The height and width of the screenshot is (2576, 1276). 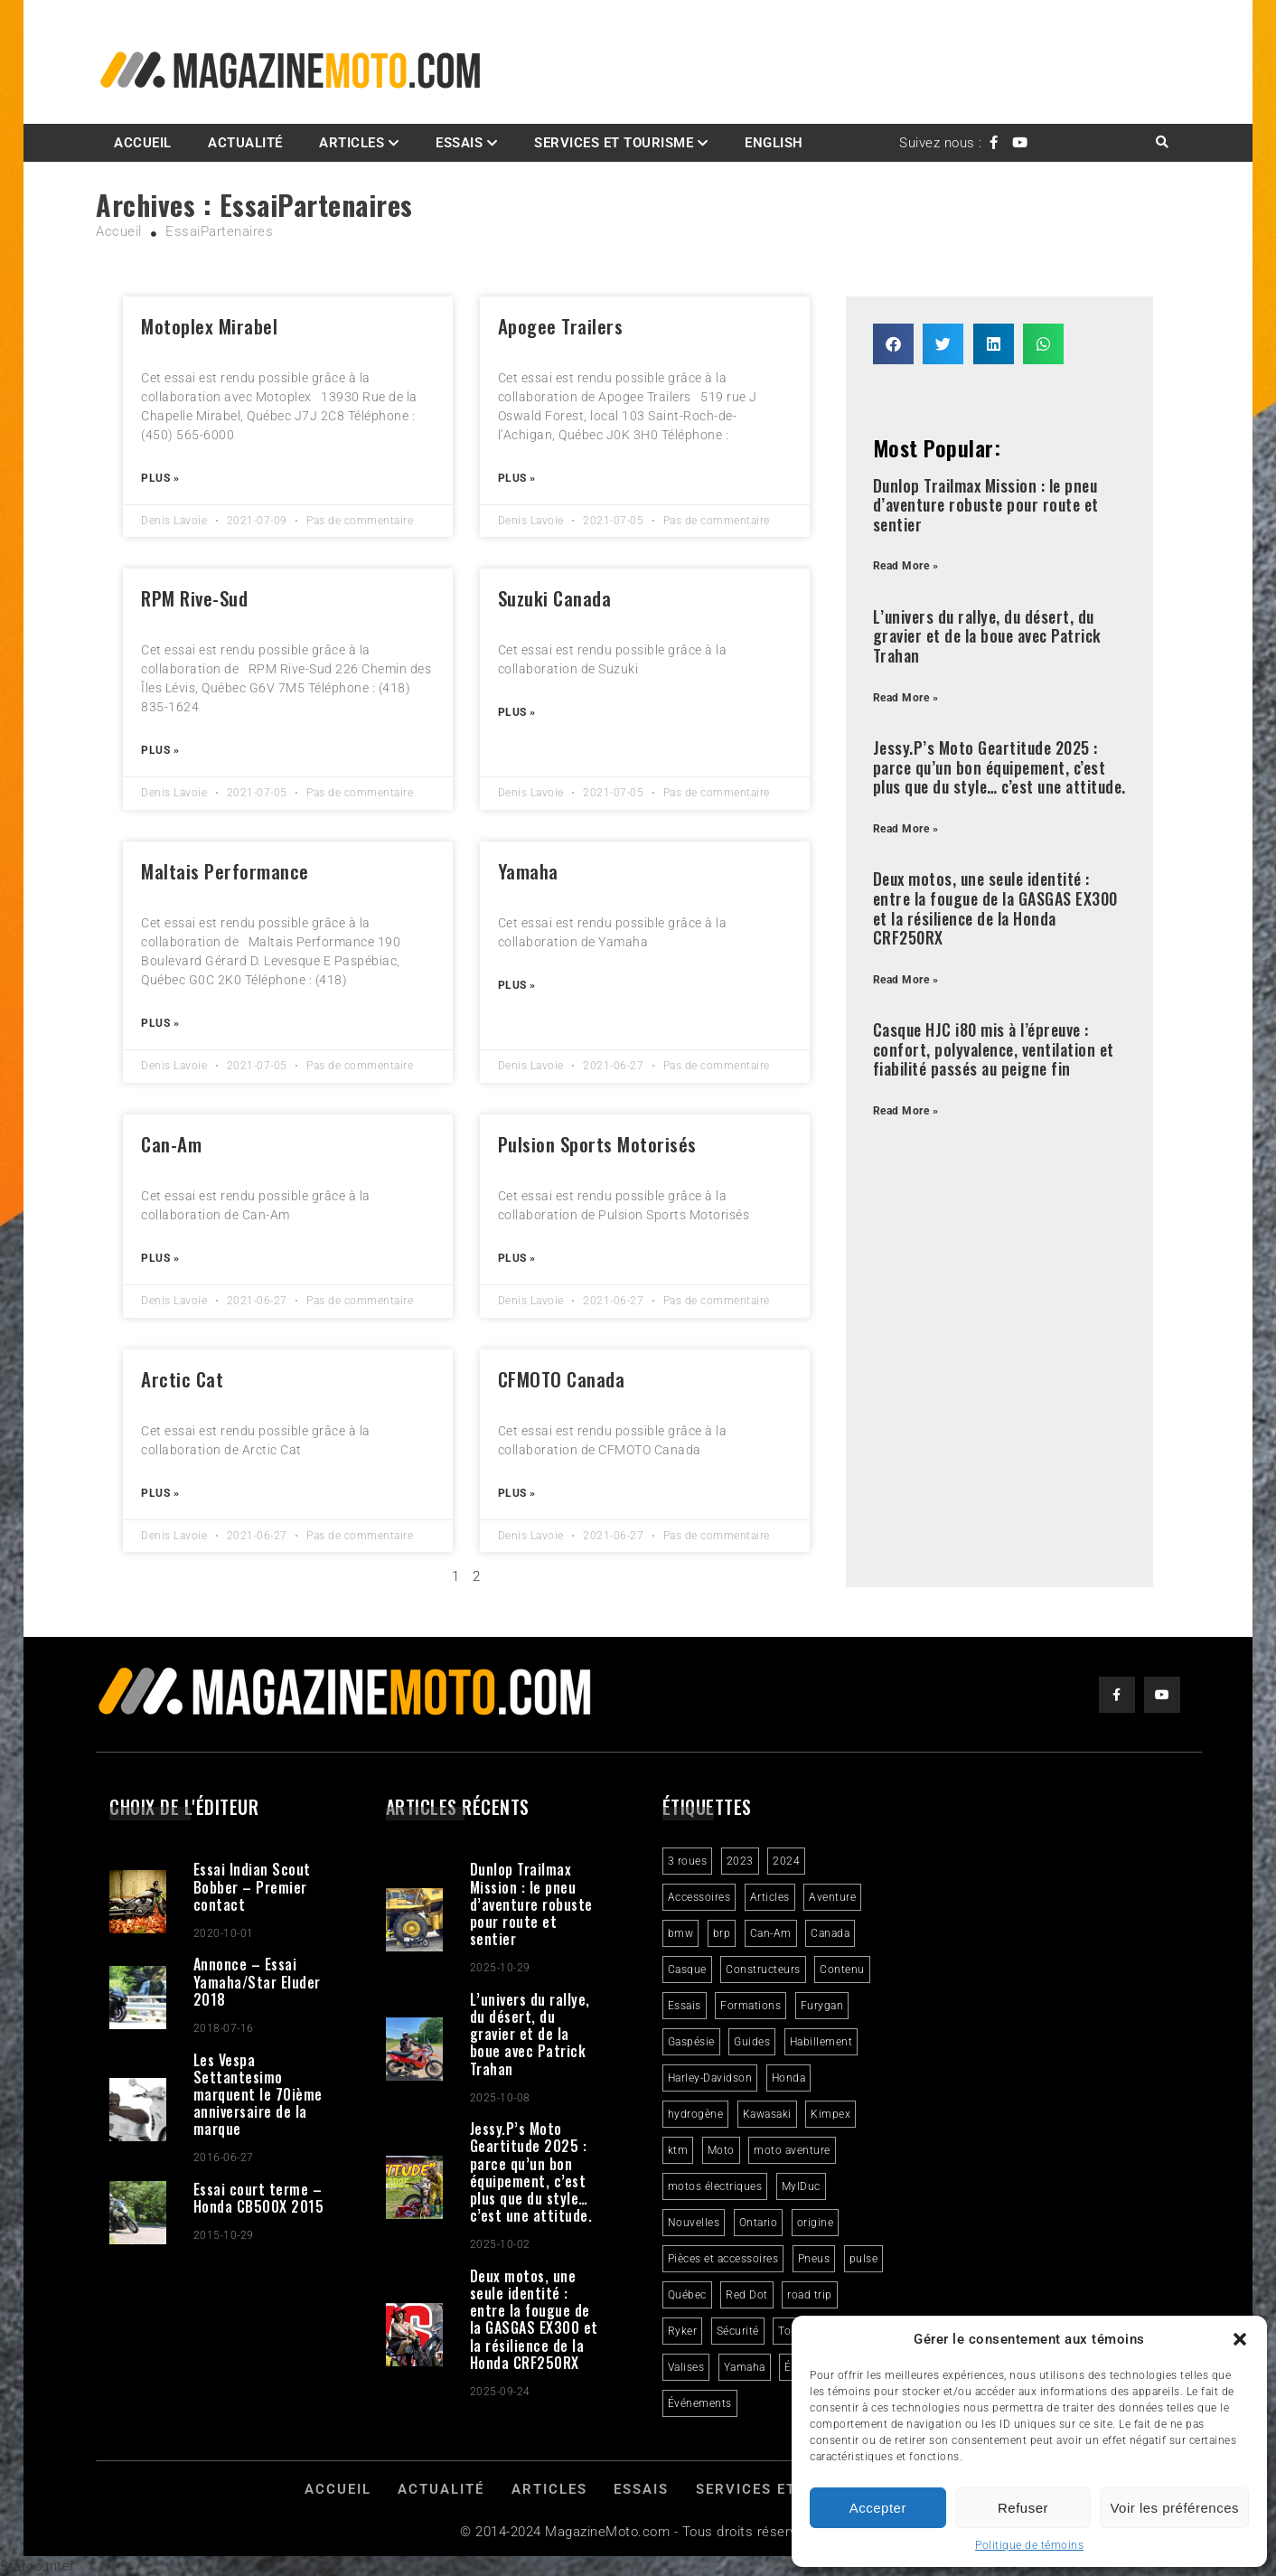 I want to click on Formations [Formations (2 éléments)], so click(x=750, y=2005).